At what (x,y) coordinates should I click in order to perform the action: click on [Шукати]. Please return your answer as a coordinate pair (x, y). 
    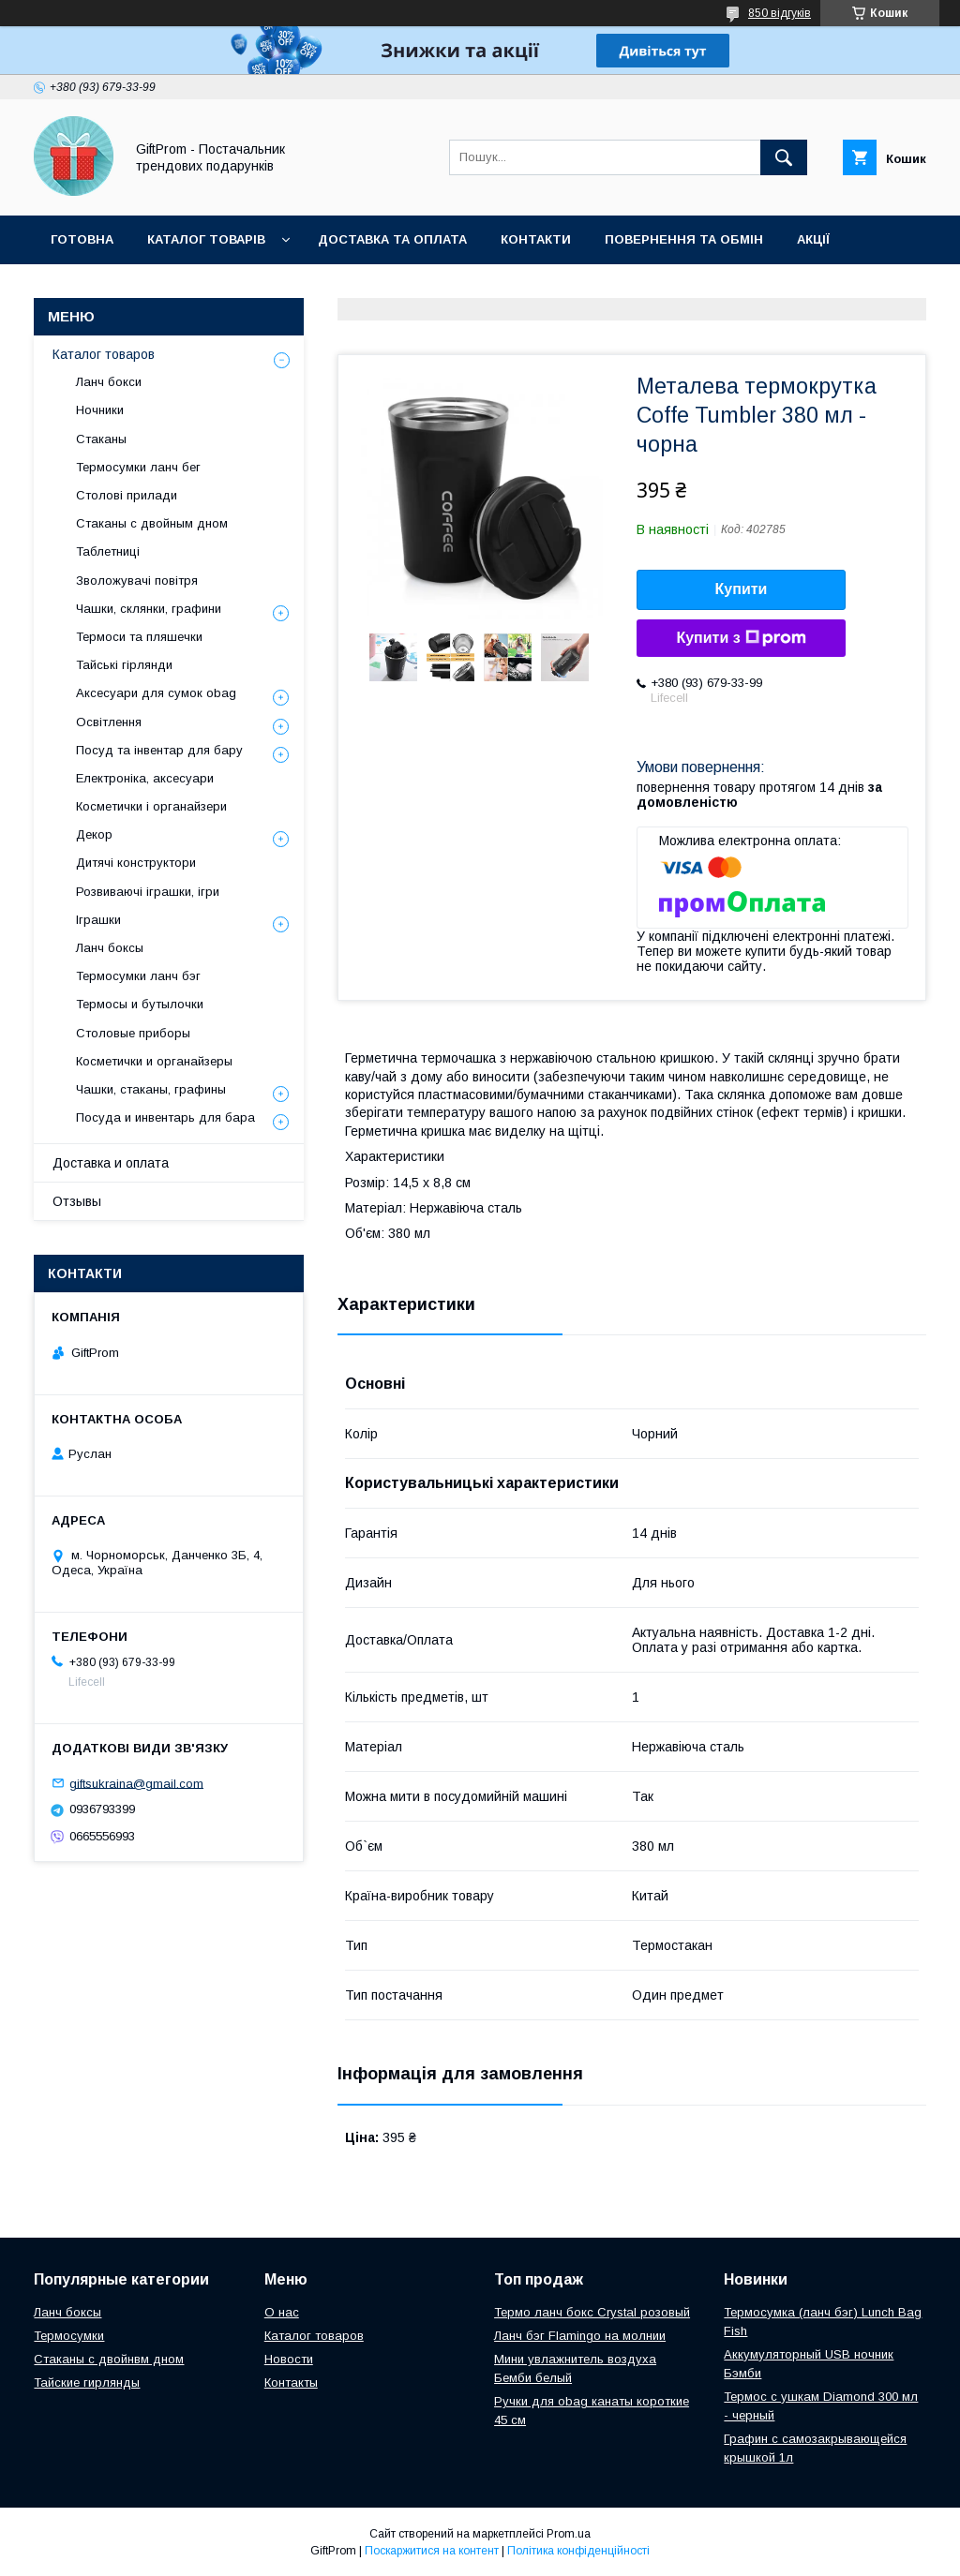
    Looking at the image, I should click on (783, 157).